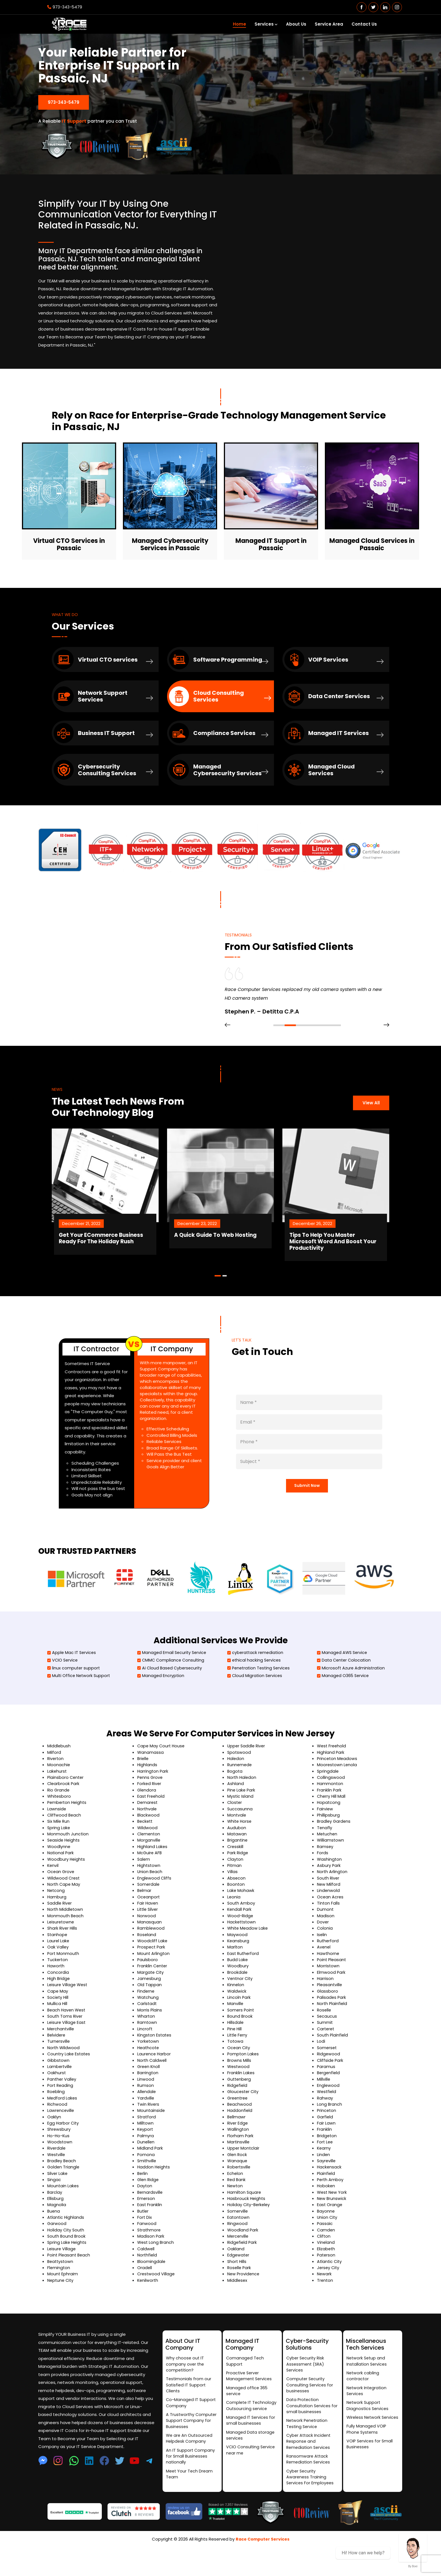  I want to click on Richwood, so click(57, 2131).